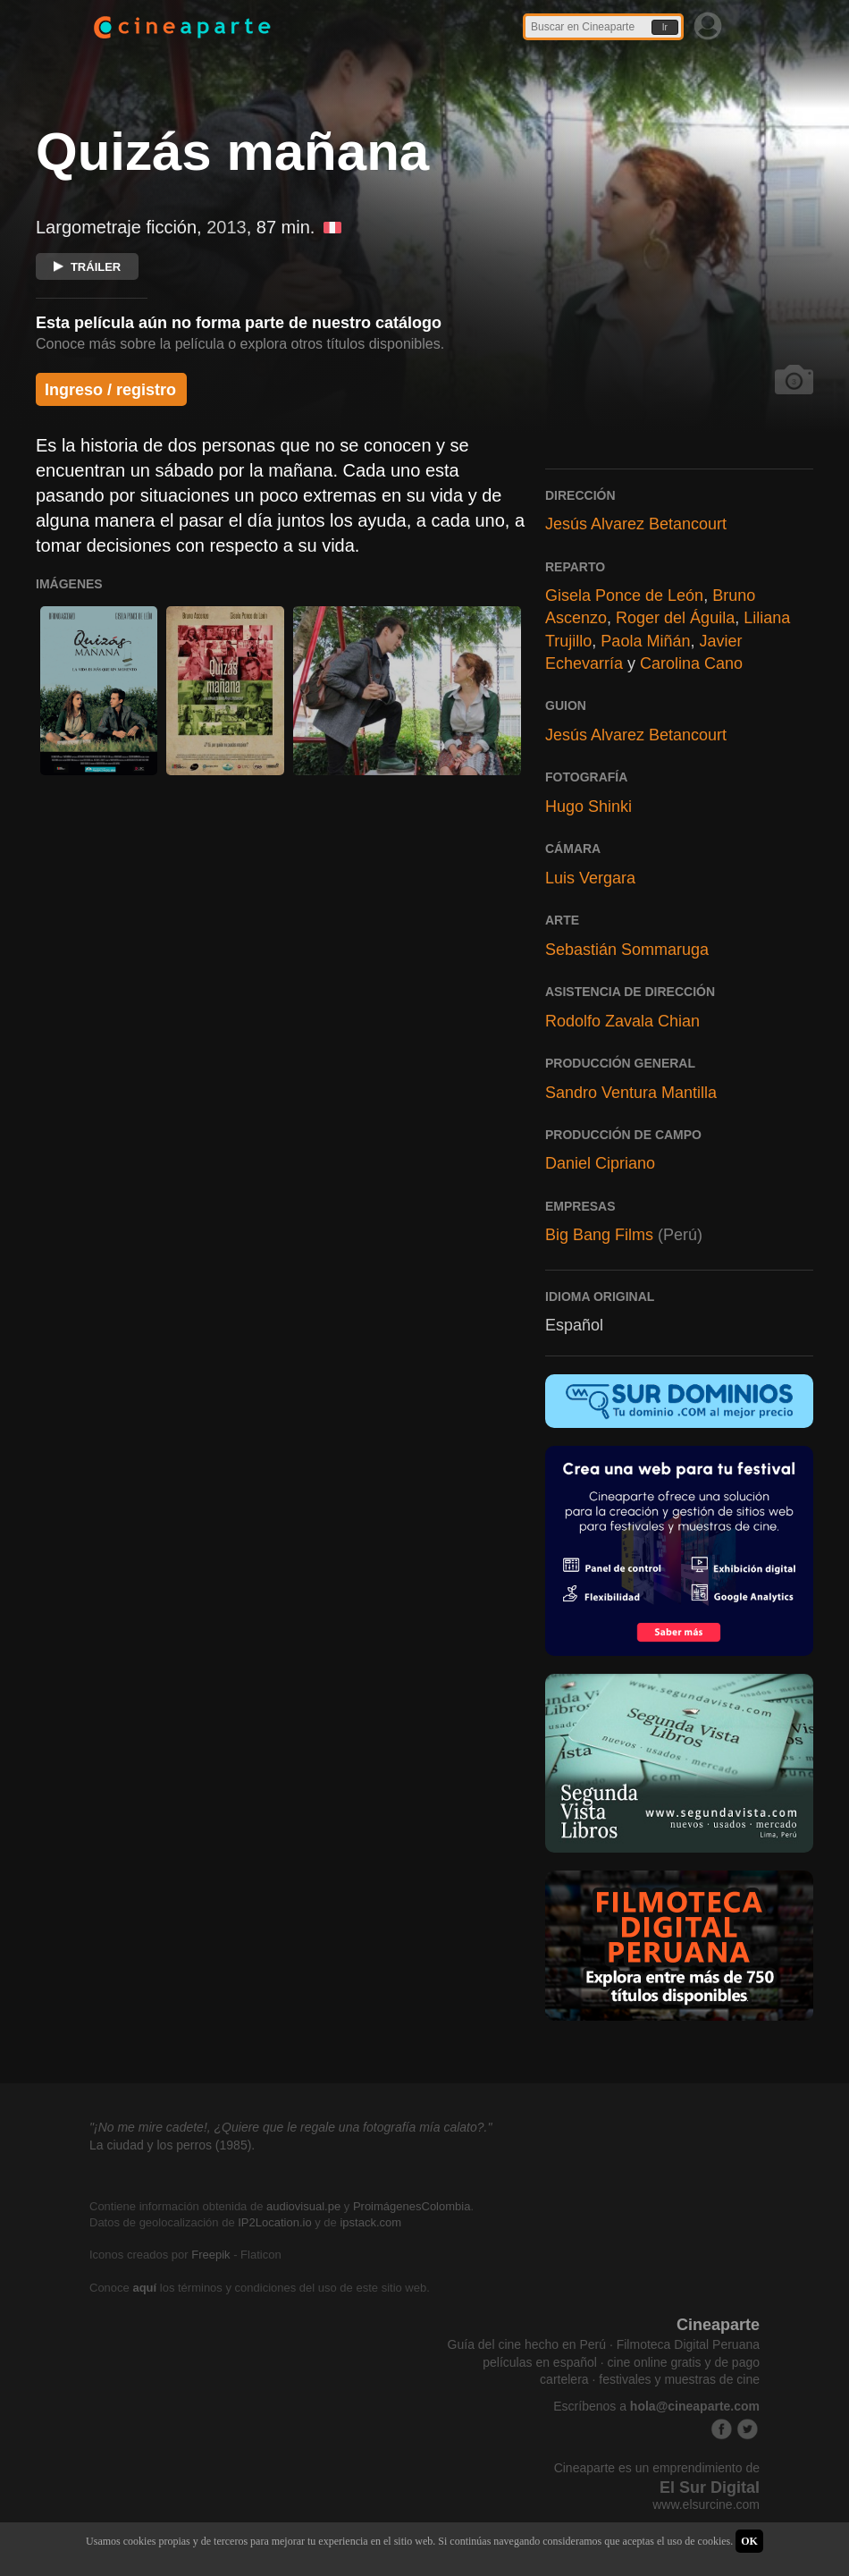  I want to click on Luis Vergara, so click(590, 878).